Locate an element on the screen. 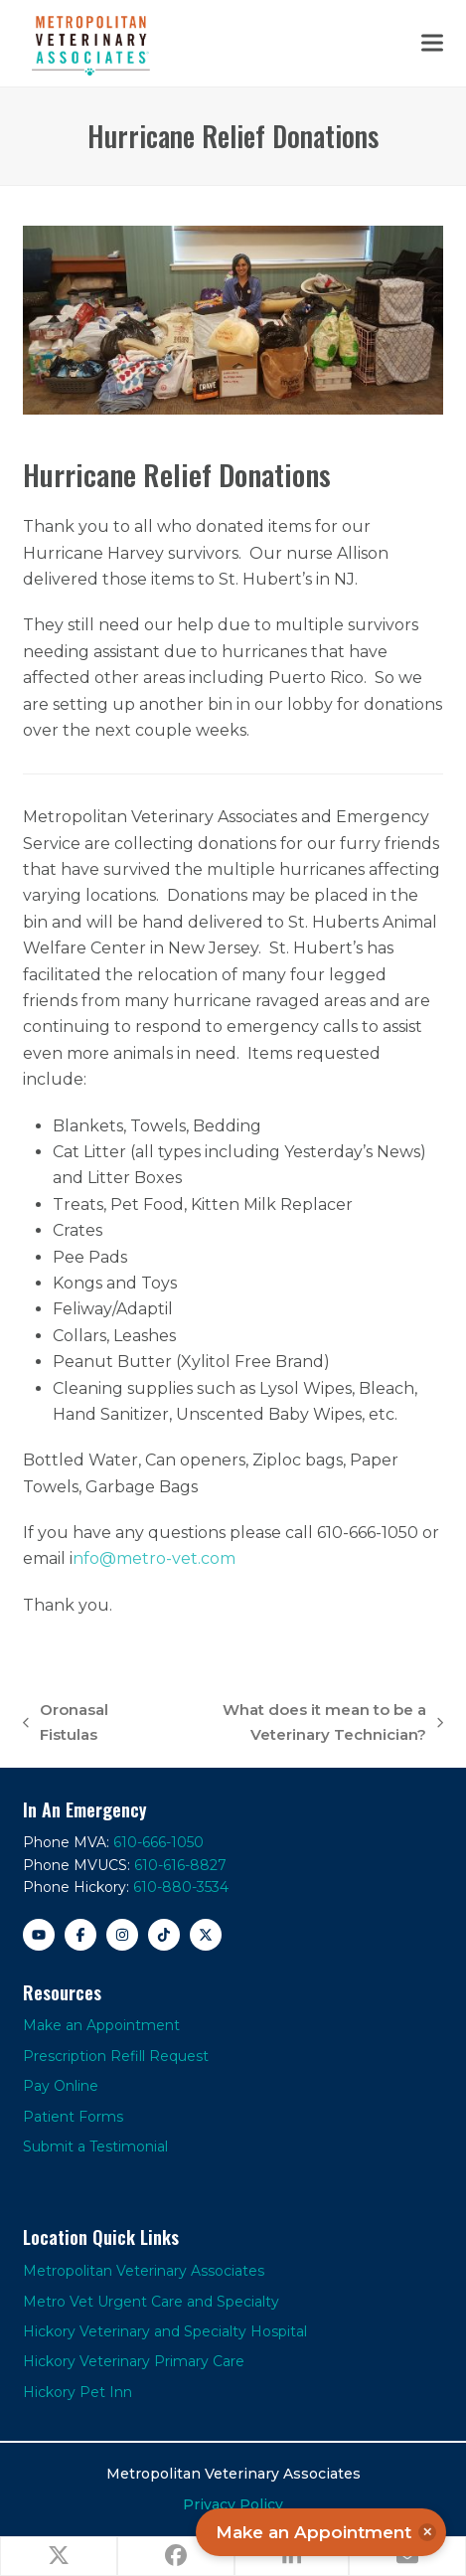 Image resolution: width=466 pixels, height=2576 pixels. [Instagram] is located at coordinates (122, 1935).